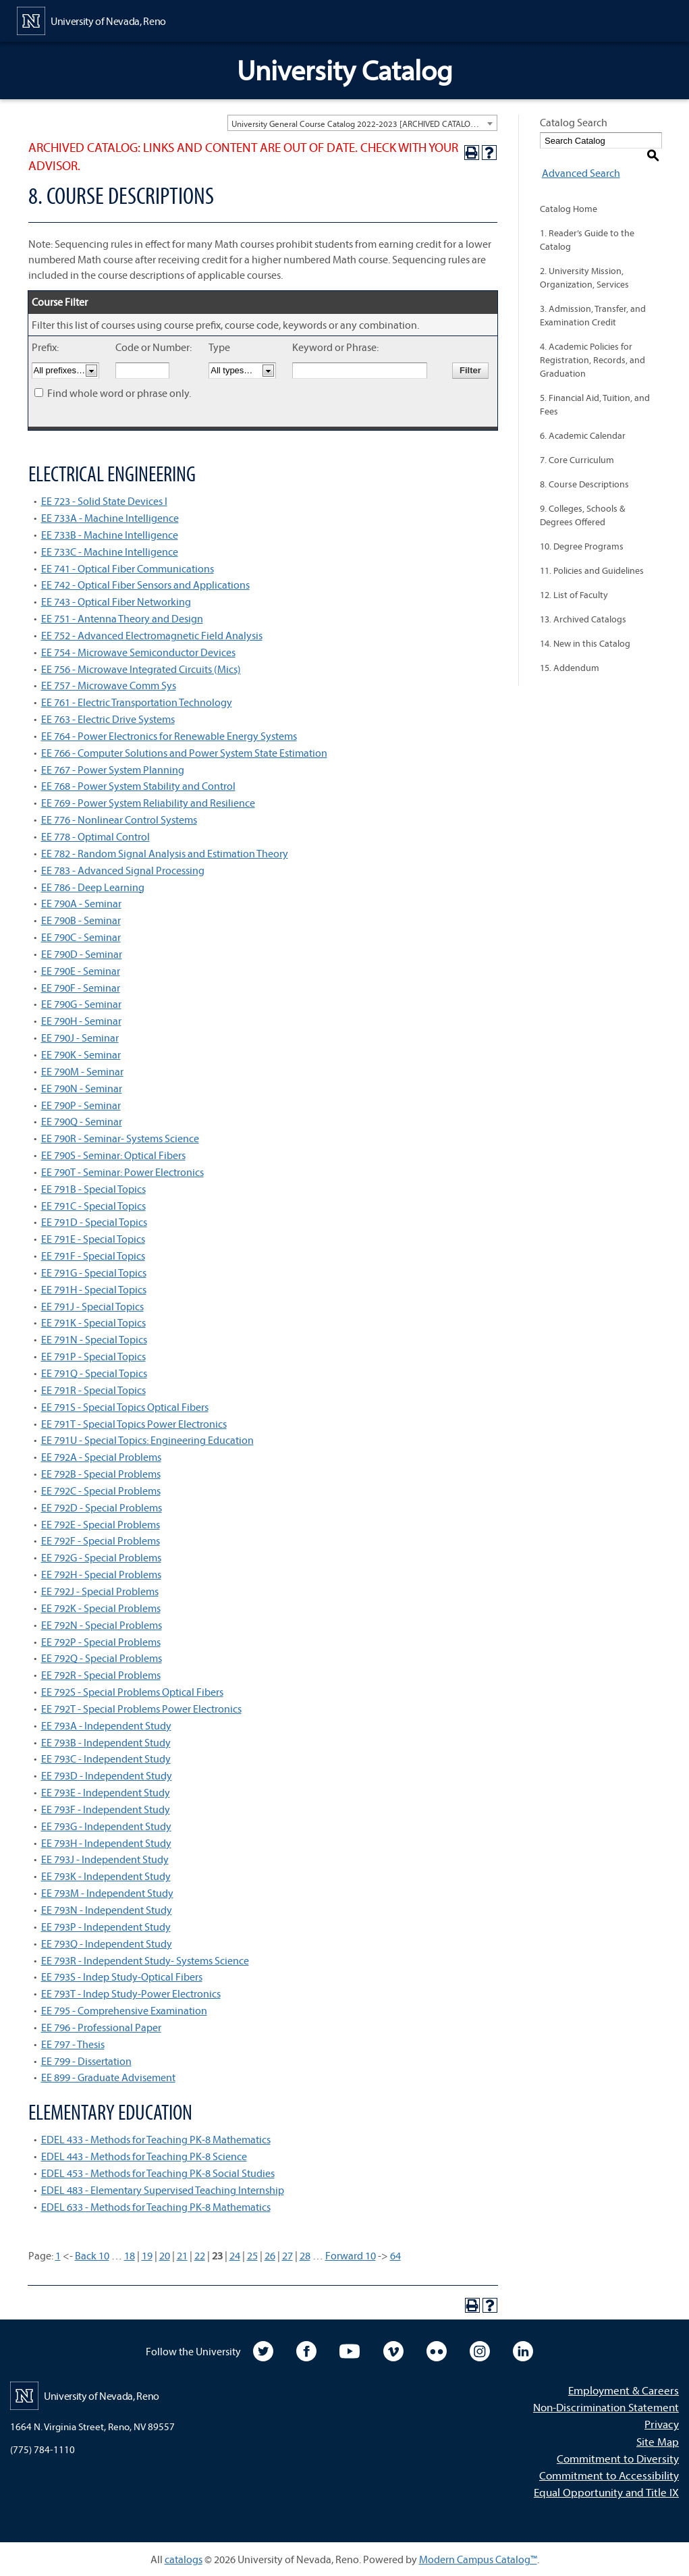 The image size is (689, 2576). I want to click on EE 767 - Power System Planning, so click(112, 769).